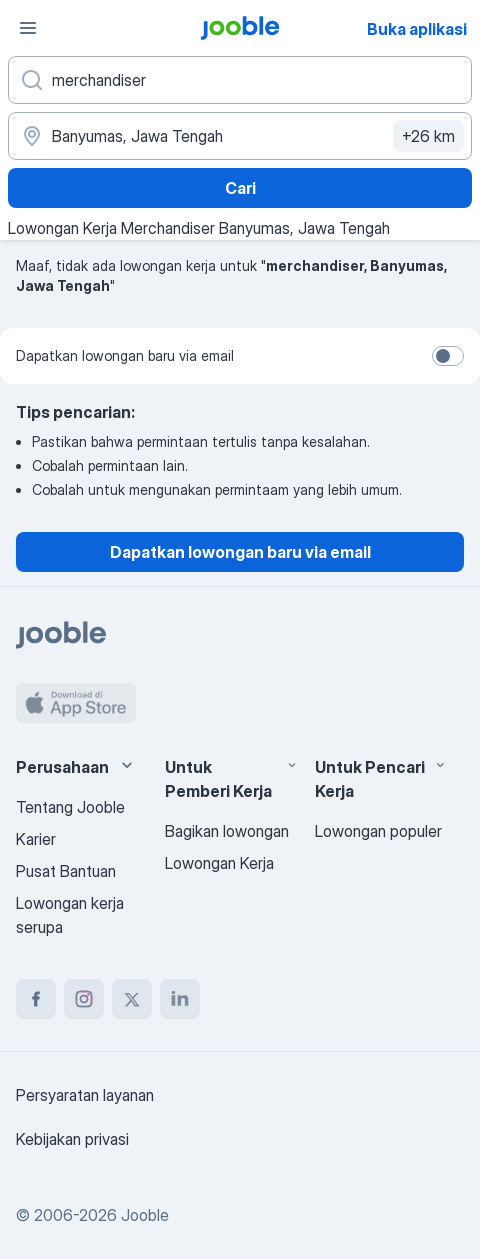 The image size is (480, 1259). Describe the element at coordinates (417, 29) in the screenshot. I see `Buka aplikasi` at that location.